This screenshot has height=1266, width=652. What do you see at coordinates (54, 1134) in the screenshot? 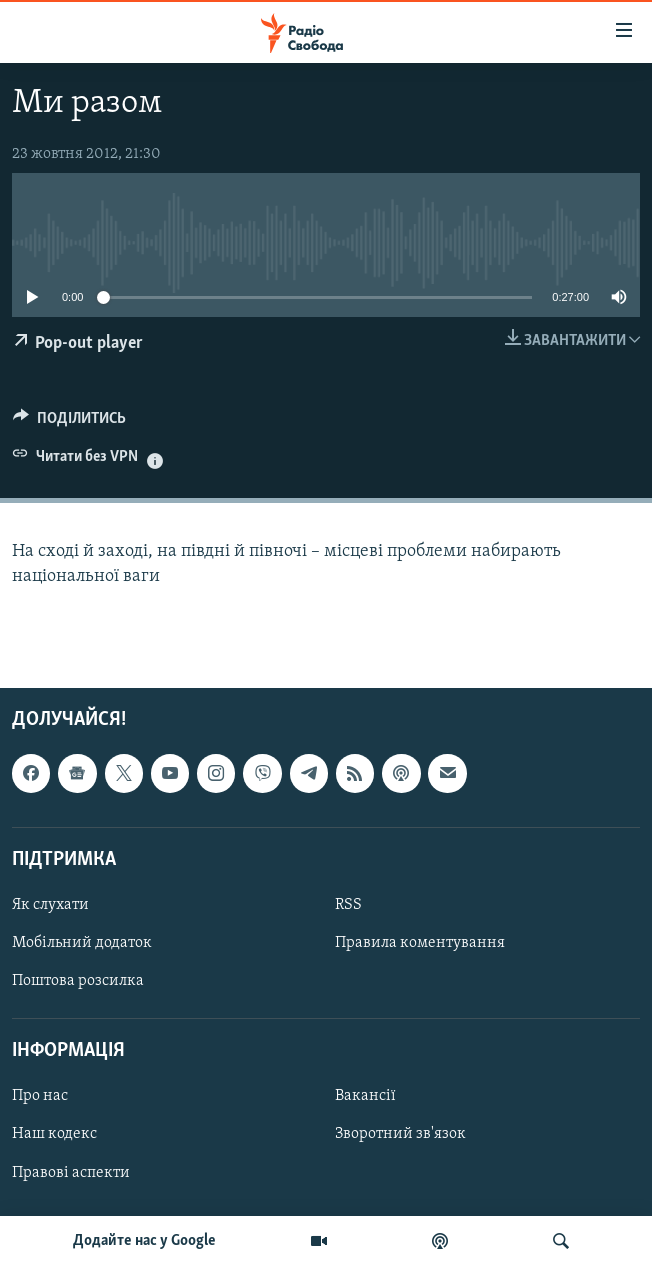
I see `Наш кодекс` at bounding box center [54, 1134].